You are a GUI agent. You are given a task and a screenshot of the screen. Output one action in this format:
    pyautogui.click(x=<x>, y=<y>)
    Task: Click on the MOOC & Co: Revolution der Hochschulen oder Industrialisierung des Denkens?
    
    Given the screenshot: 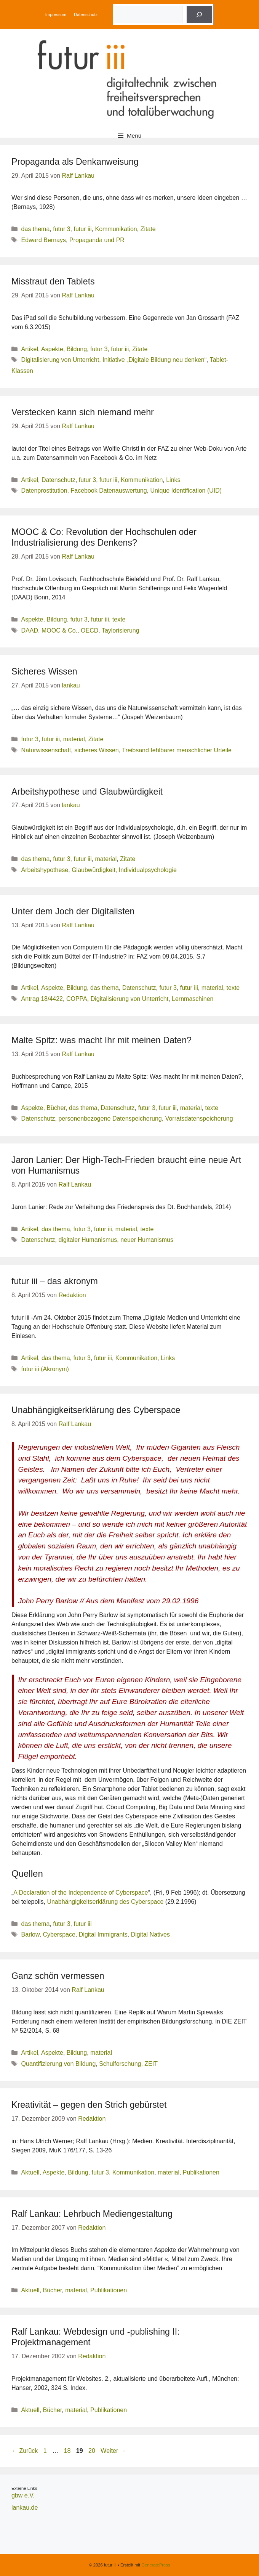 What is the action you would take?
    pyautogui.click(x=104, y=537)
    